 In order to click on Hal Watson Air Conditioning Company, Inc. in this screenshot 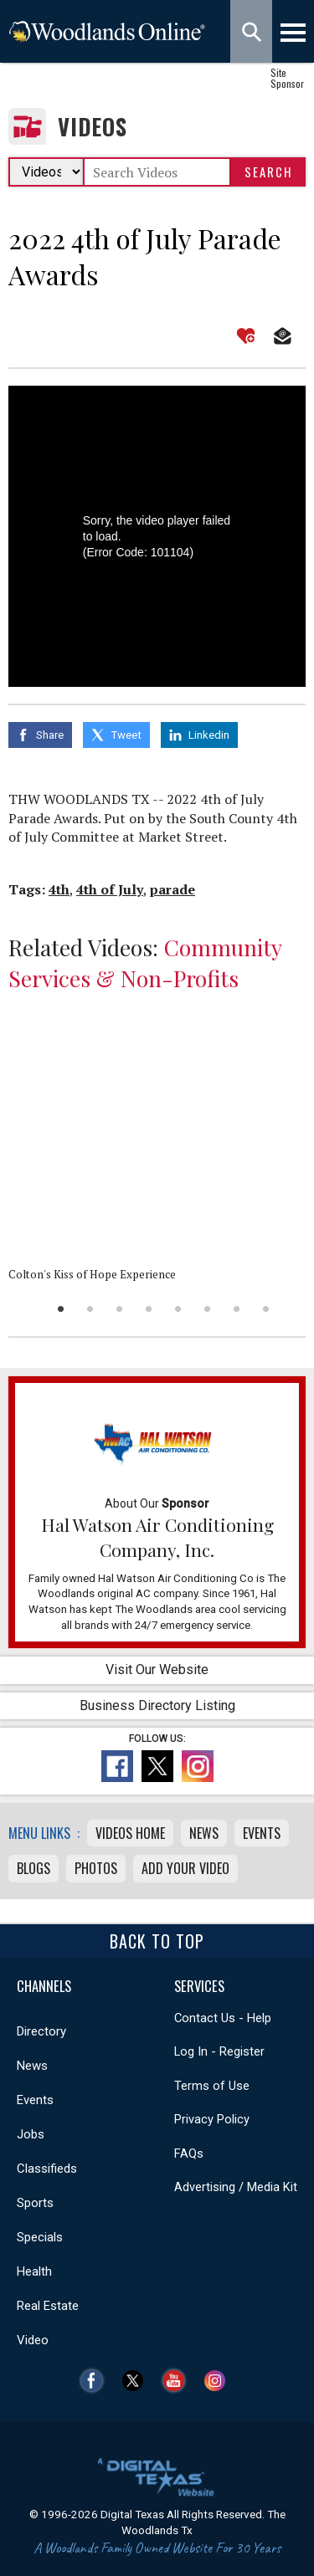, I will do `click(157, 1537)`.